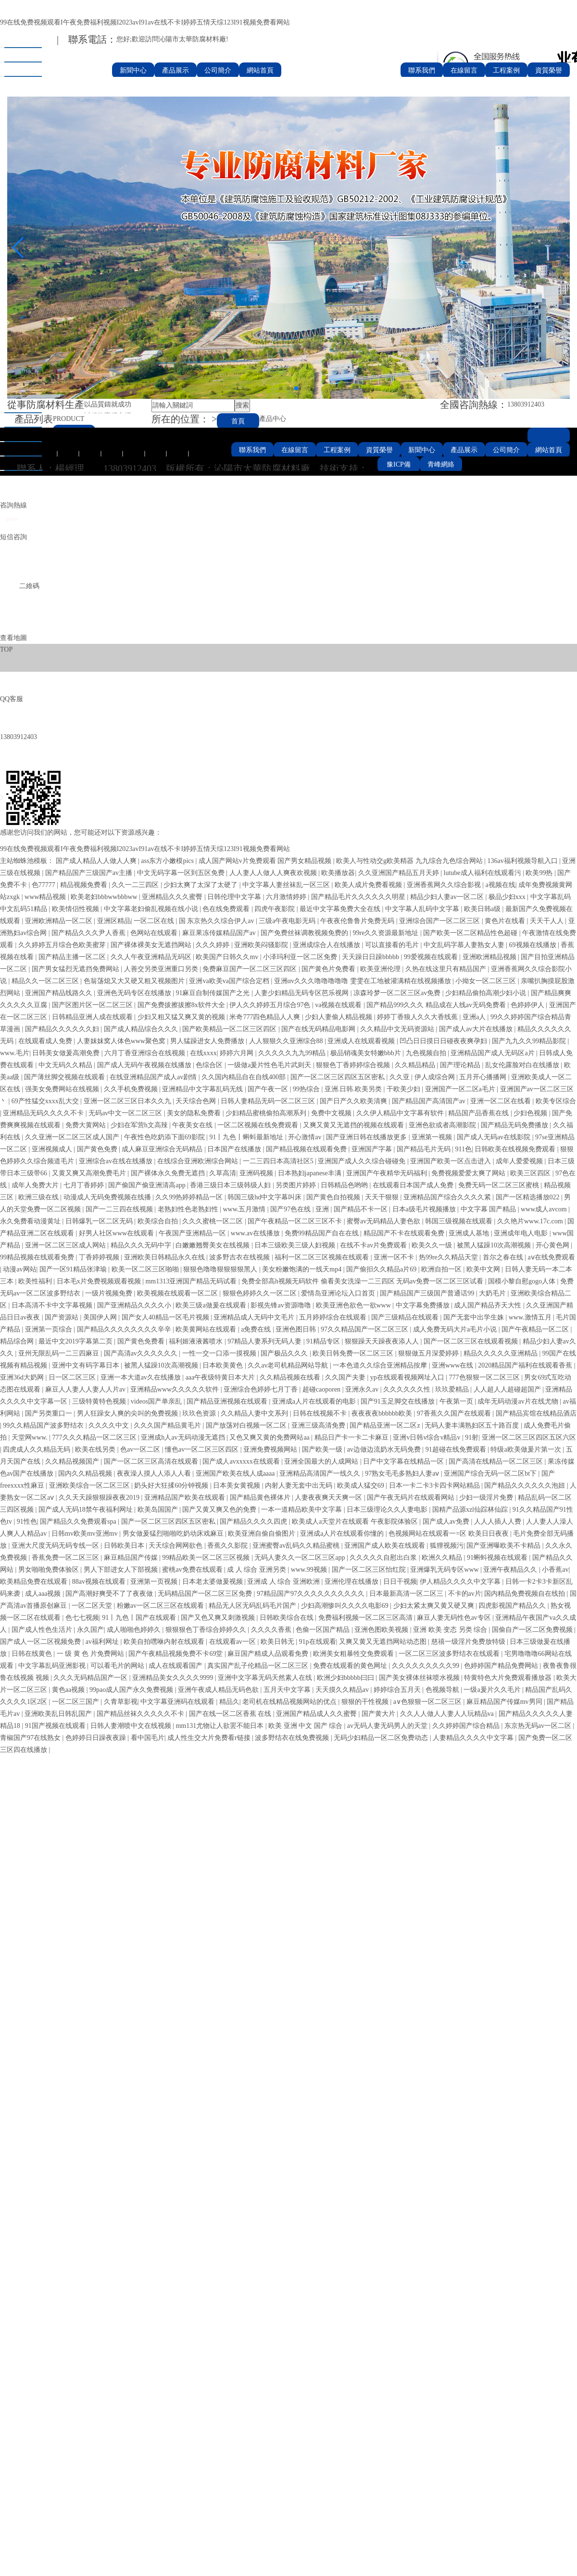 The image size is (577, 2576). Describe the element at coordinates (300, 1209) in the screenshot. I see `国产97色在线 | 亚洲` at that location.